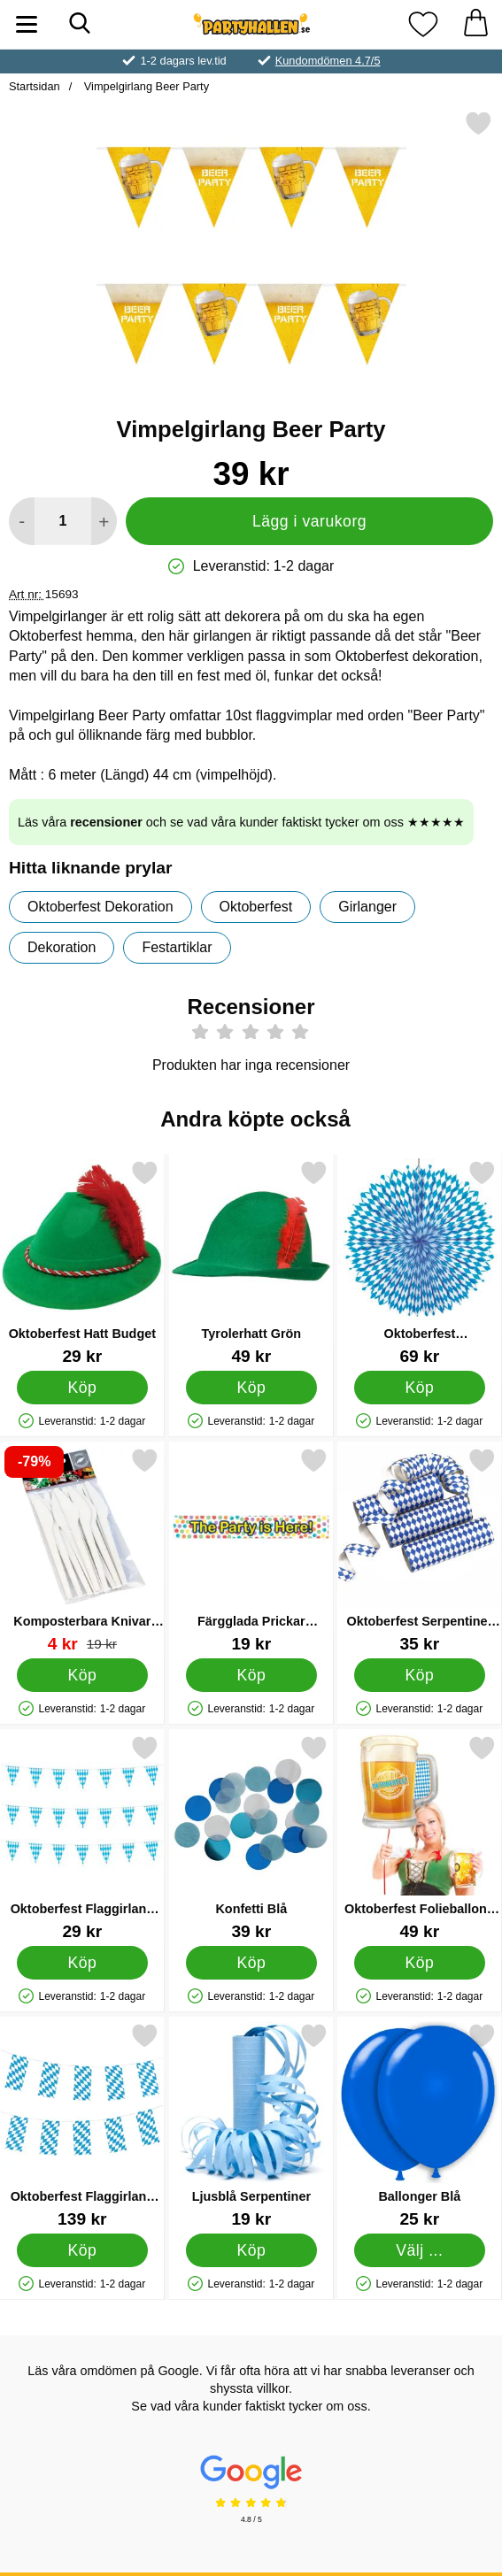 This screenshot has width=502, height=2576. Describe the element at coordinates (251, 2125) in the screenshot. I see `[Ljusblå Serpentiner; Pris: 19 kr]` at that location.